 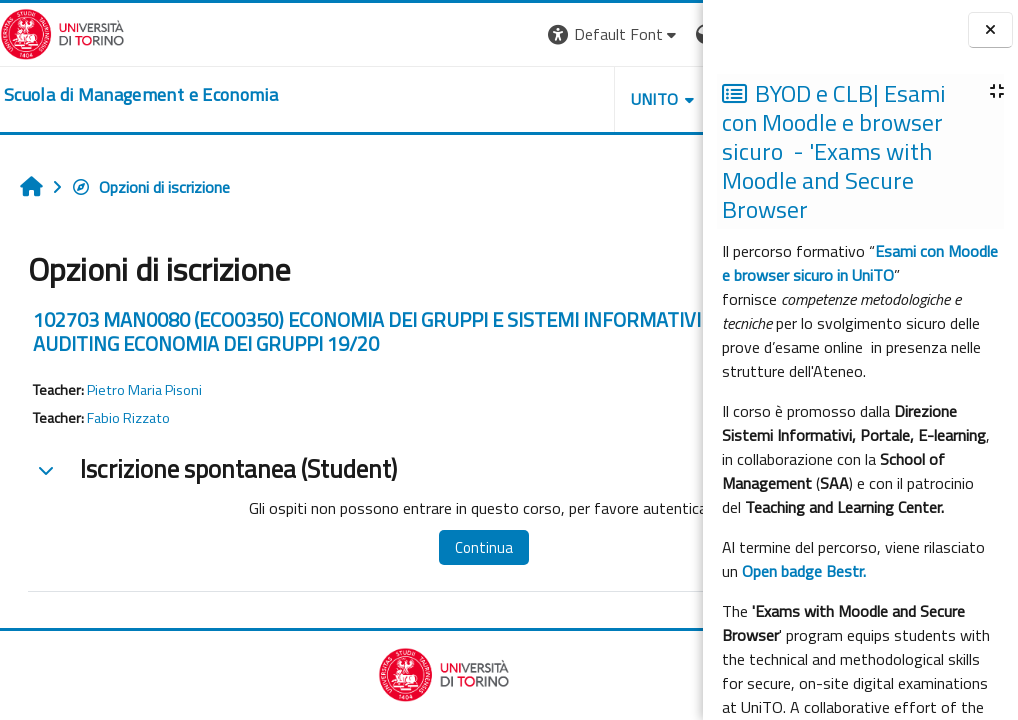 What do you see at coordinates (804, 571) in the screenshot?
I see `Open badge Bestr.` at bounding box center [804, 571].